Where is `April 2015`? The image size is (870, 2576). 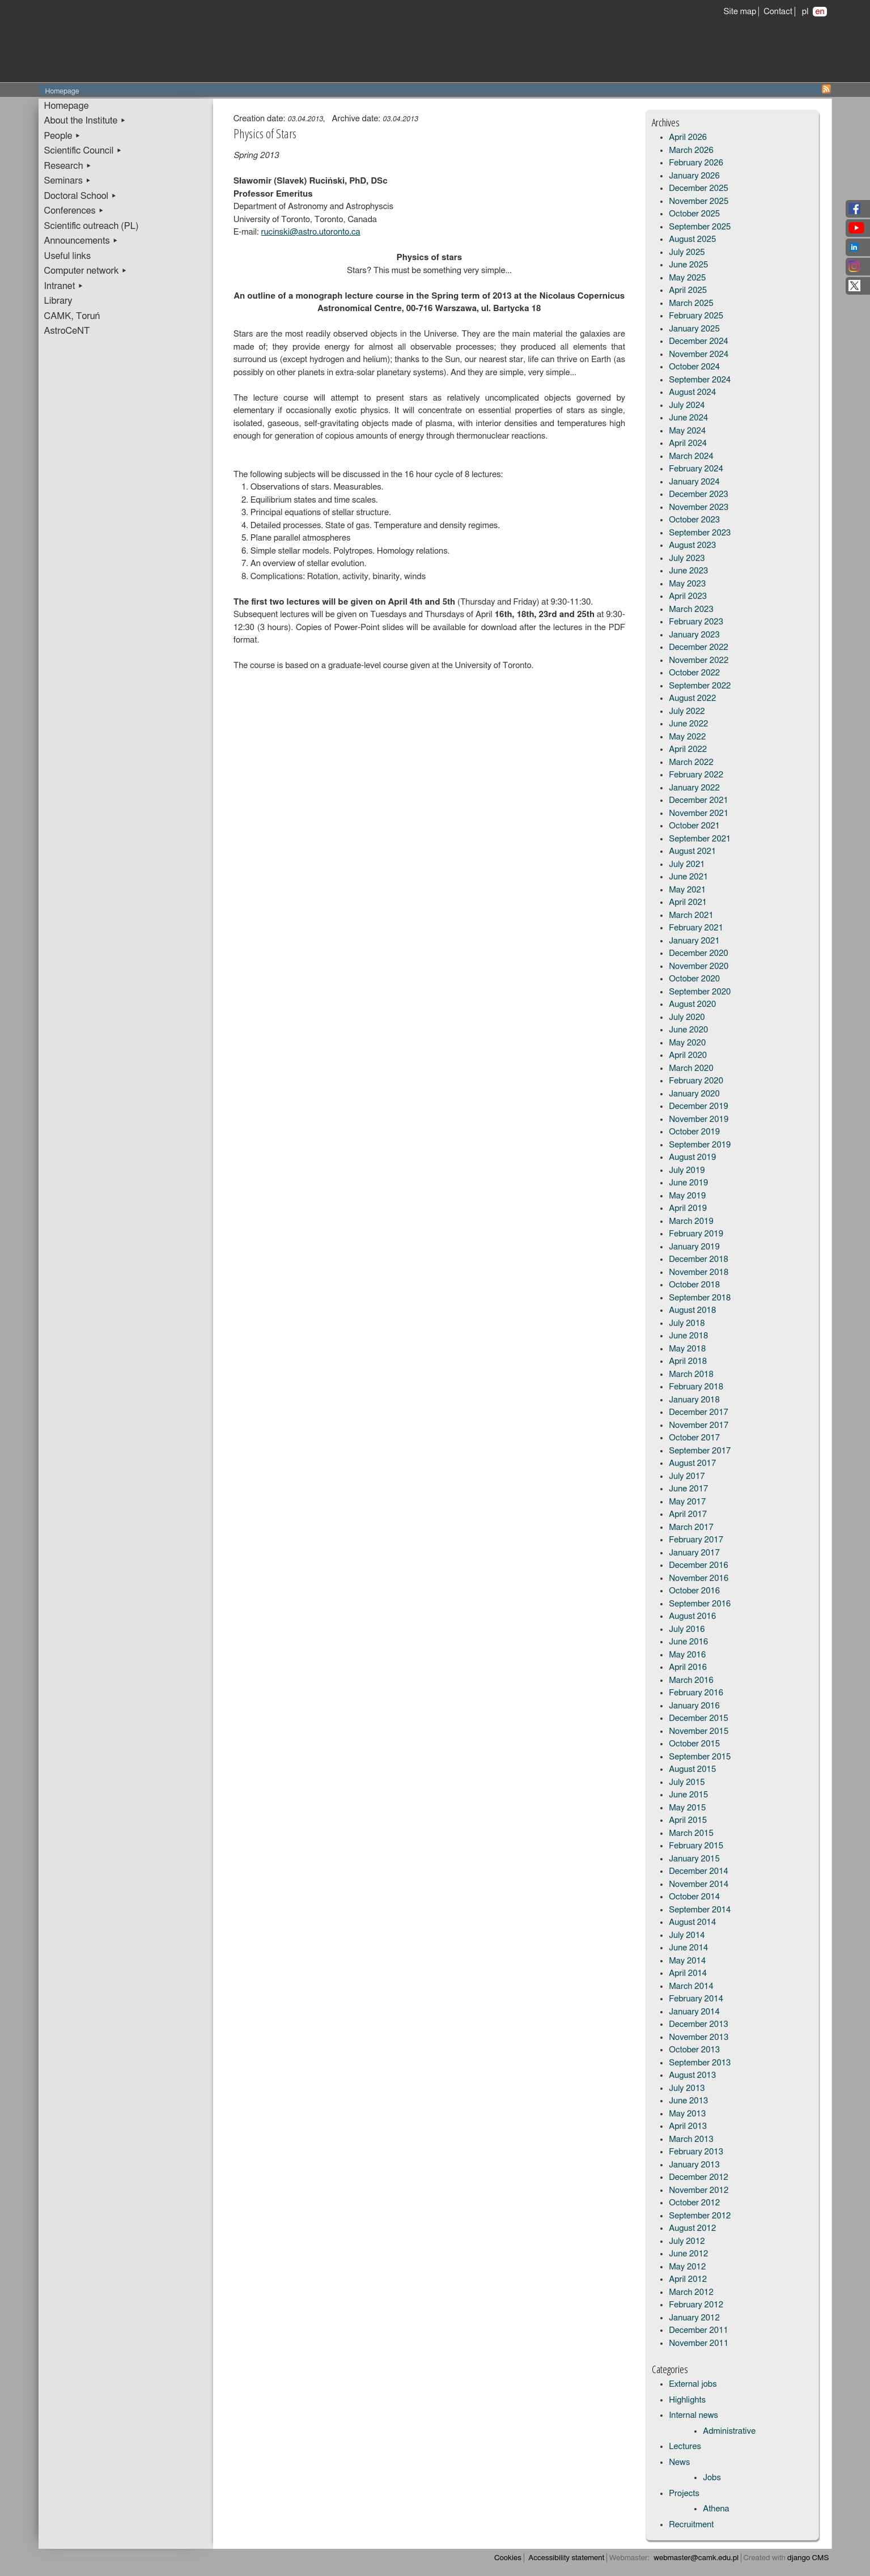 April 2015 is located at coordinates (688, 1820).